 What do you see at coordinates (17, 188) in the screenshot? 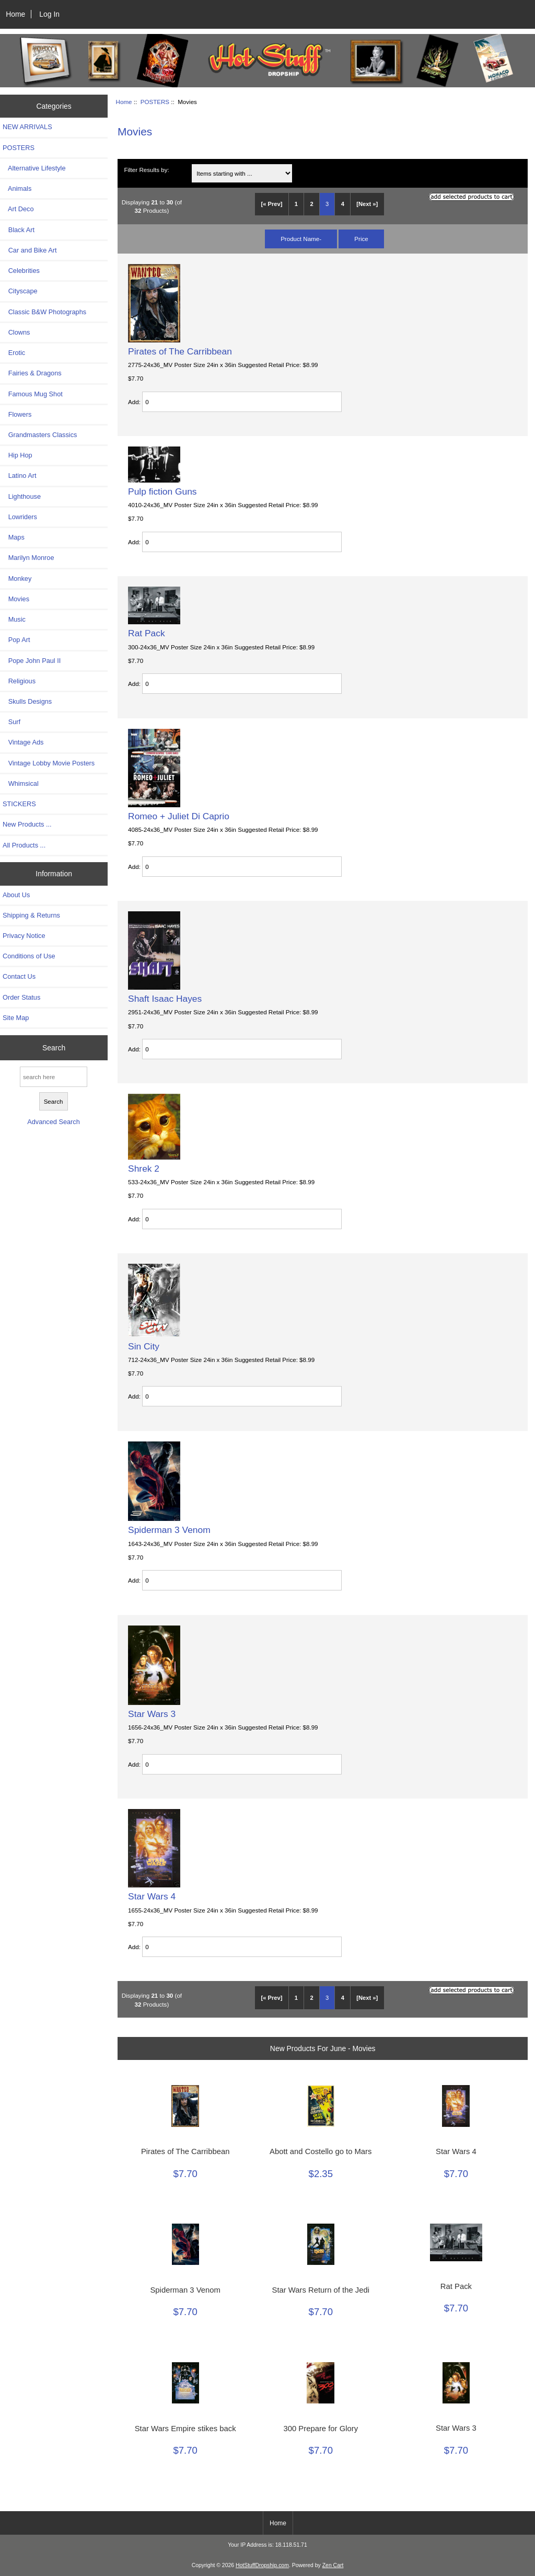
I see `Animals` at bounding box center [17, 188].